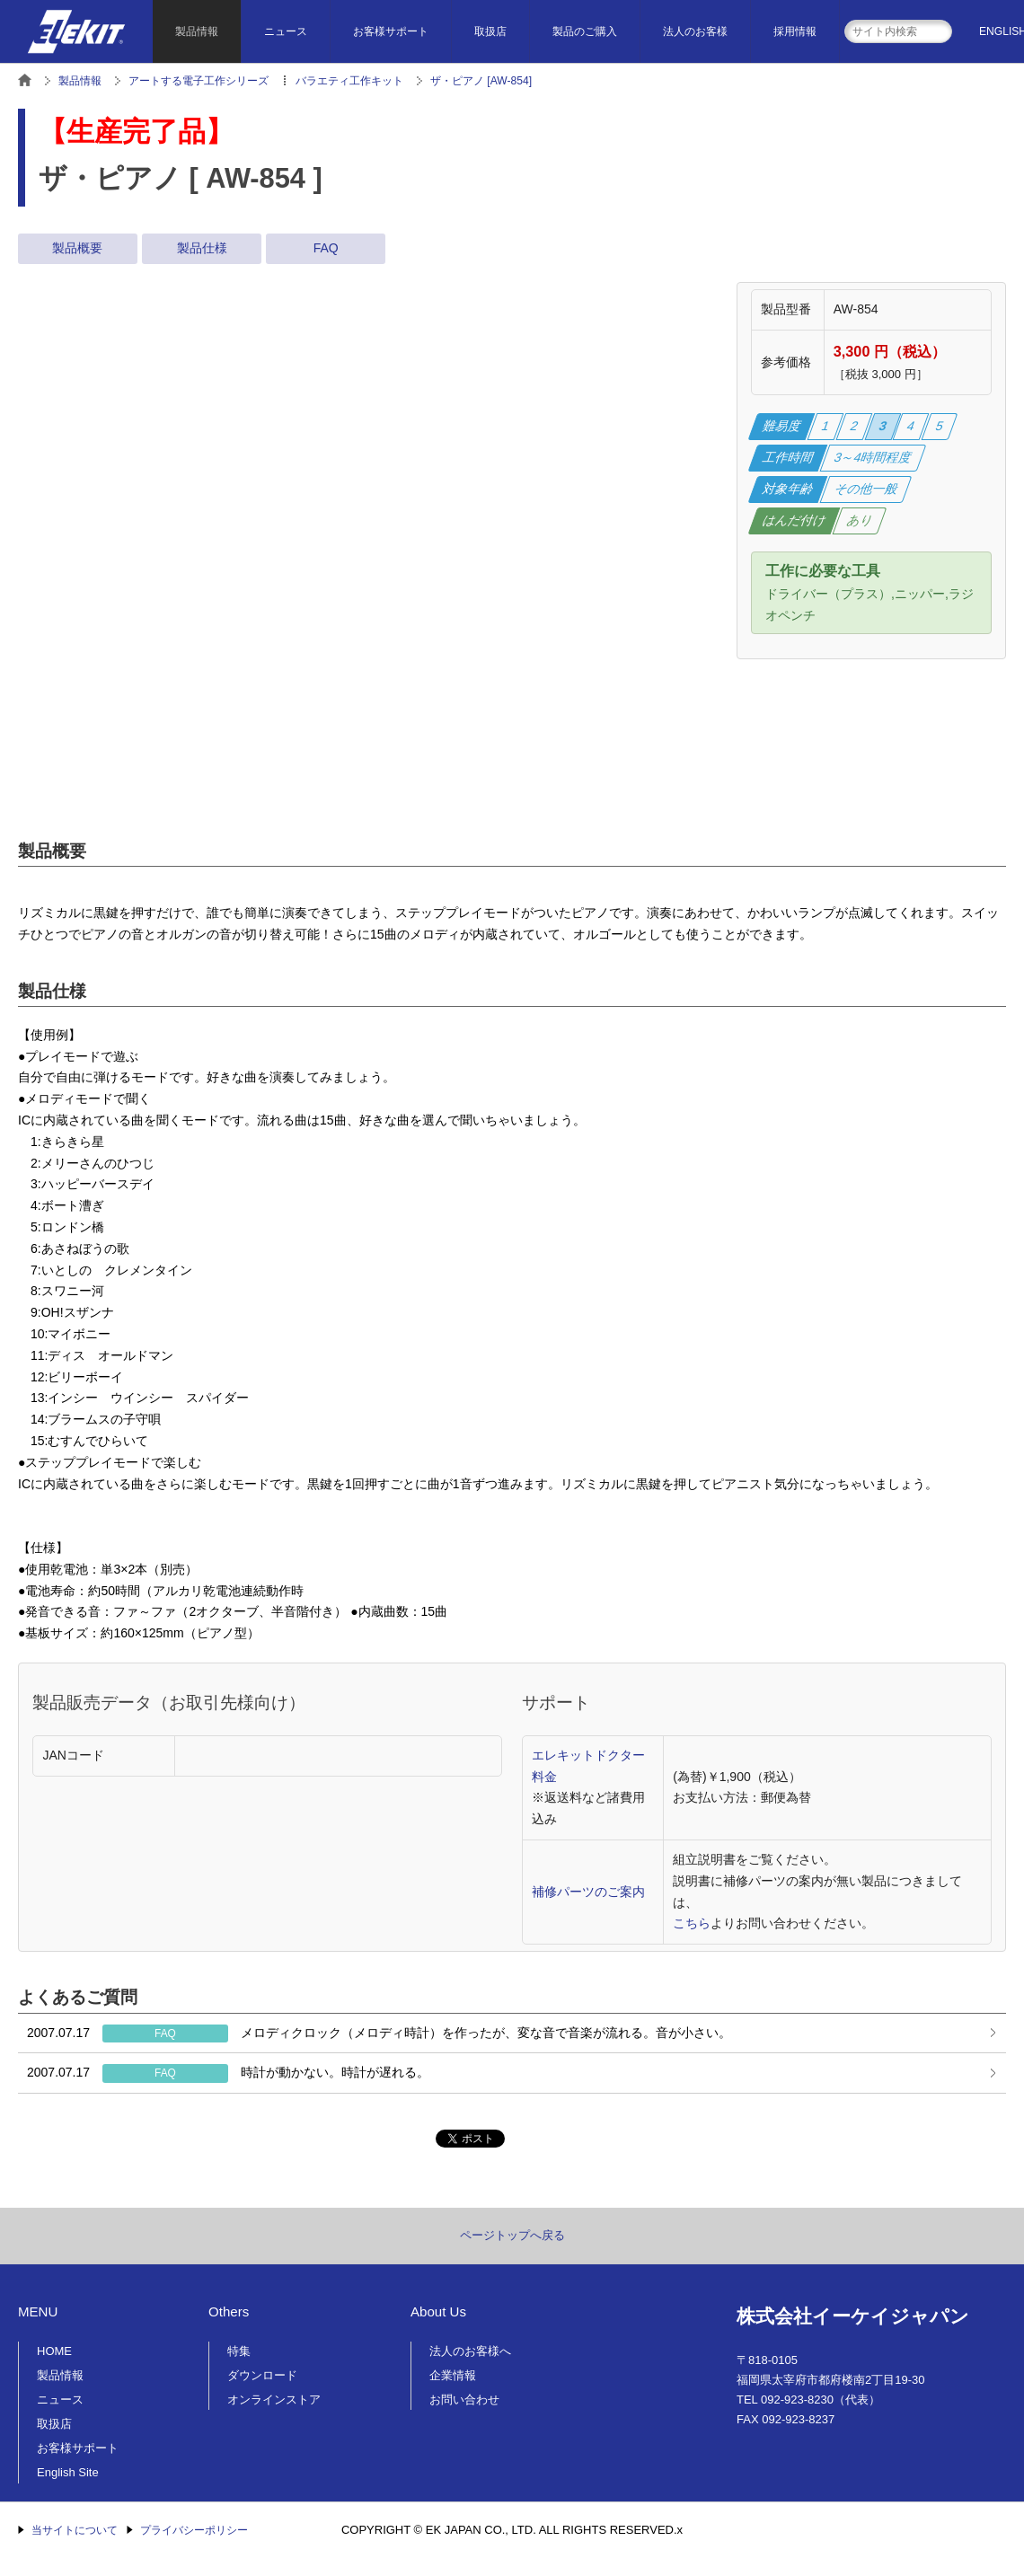 This screenshot has width=1024, height=2576. Describe the element at coordinates (274, 2399) in the screenshot. I see `オンラインストア` at that location.